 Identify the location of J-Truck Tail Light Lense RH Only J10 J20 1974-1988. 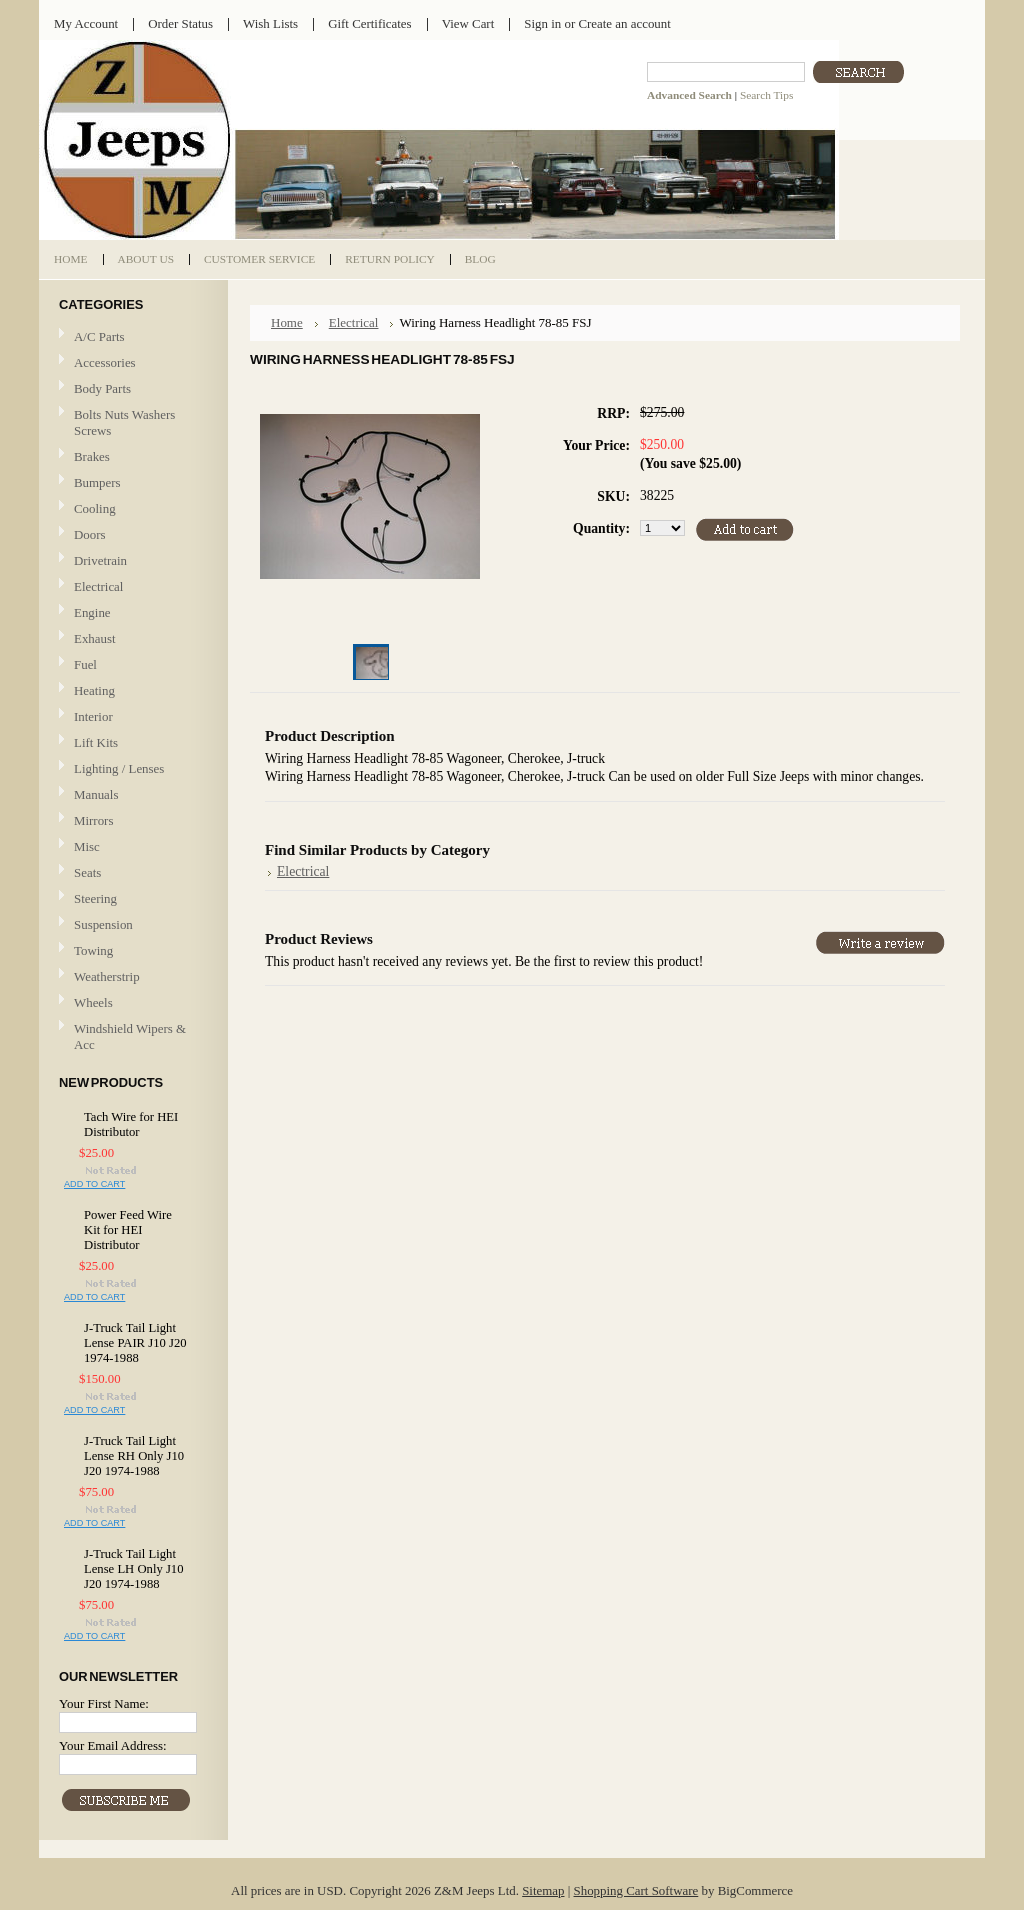
(134, 1456).